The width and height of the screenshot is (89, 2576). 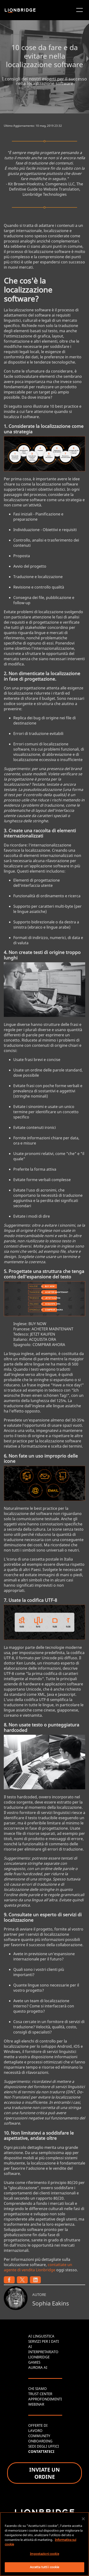 I want to click on contattate un agente di vendita Lionbridge, so click(x=38, y=2267).